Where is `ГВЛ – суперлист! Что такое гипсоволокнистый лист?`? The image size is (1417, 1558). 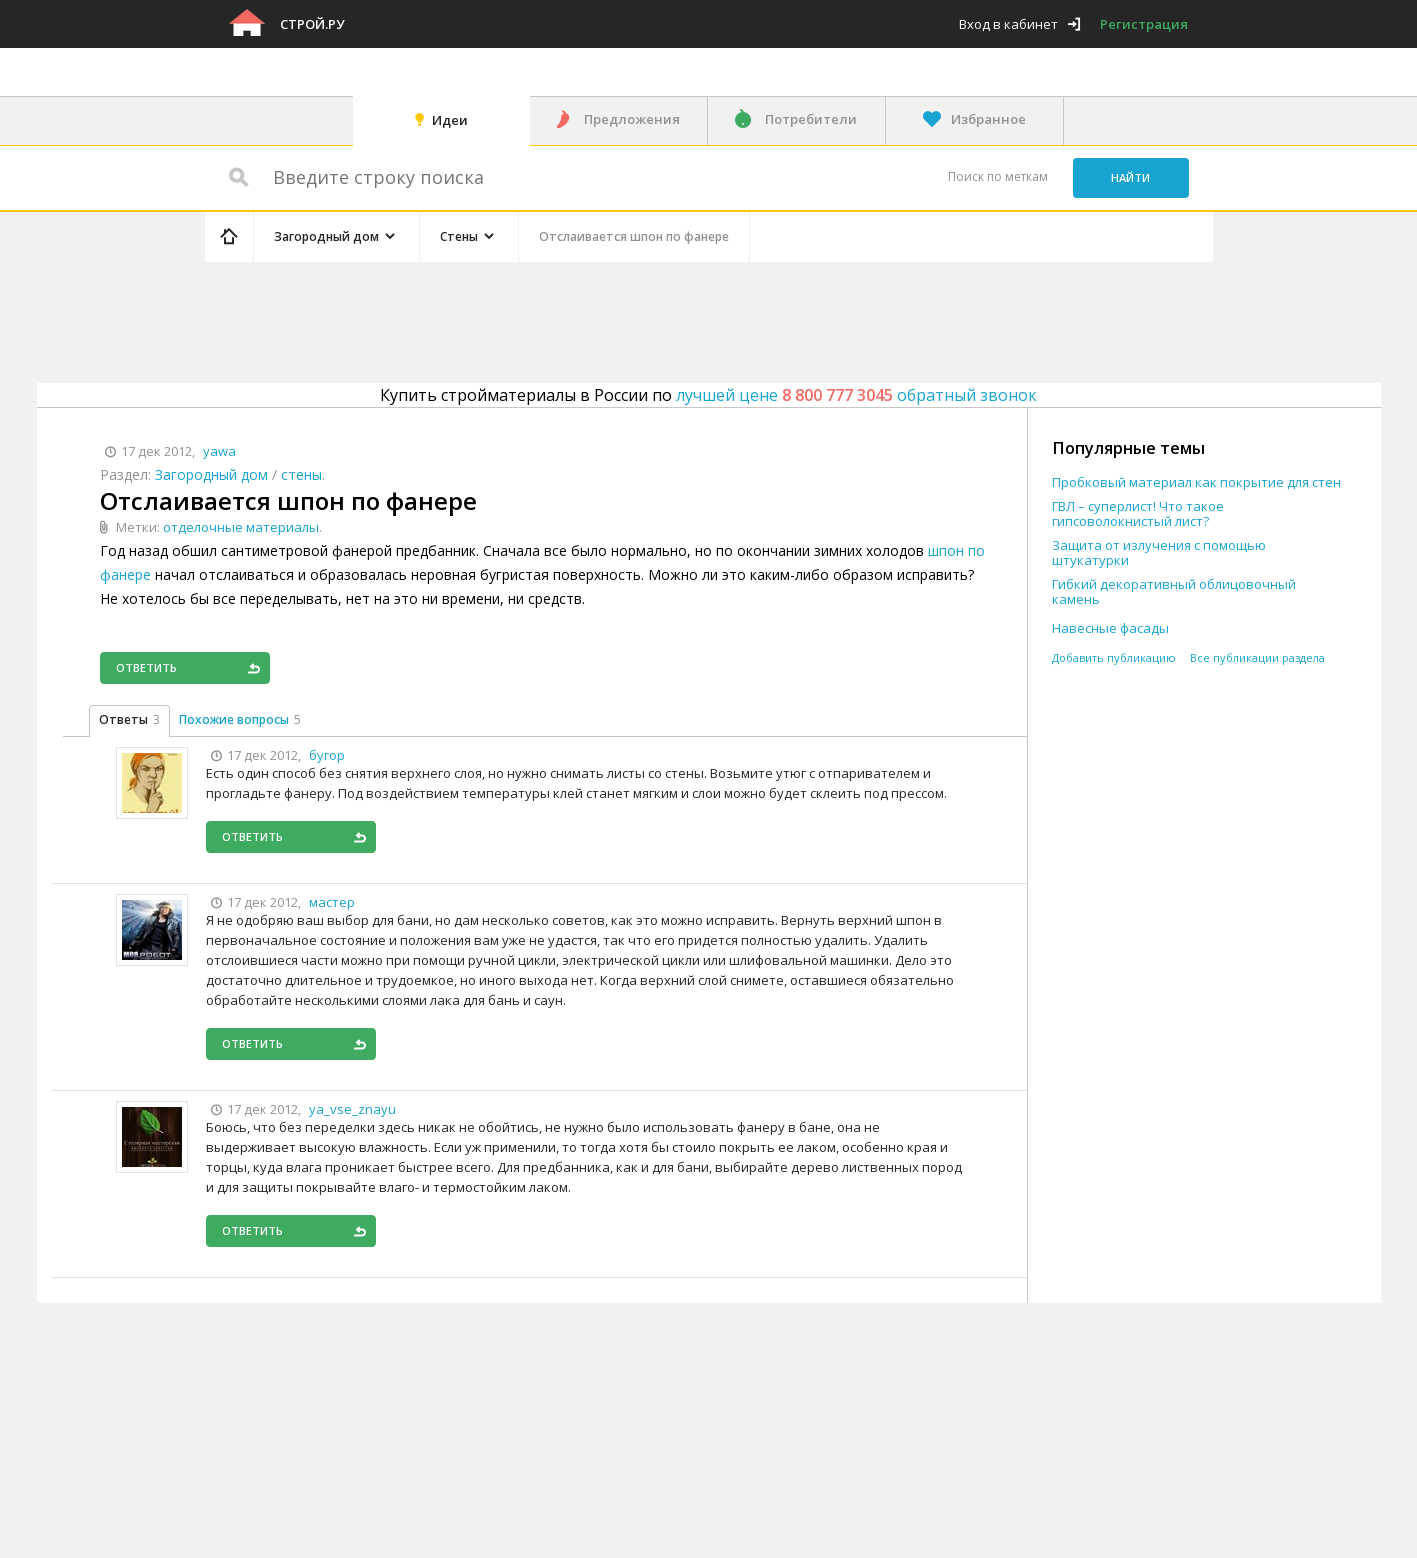 ГВЛ – суперлист! Что такое гипсоволокнистый лист? is located at coordinates (1138, 514).